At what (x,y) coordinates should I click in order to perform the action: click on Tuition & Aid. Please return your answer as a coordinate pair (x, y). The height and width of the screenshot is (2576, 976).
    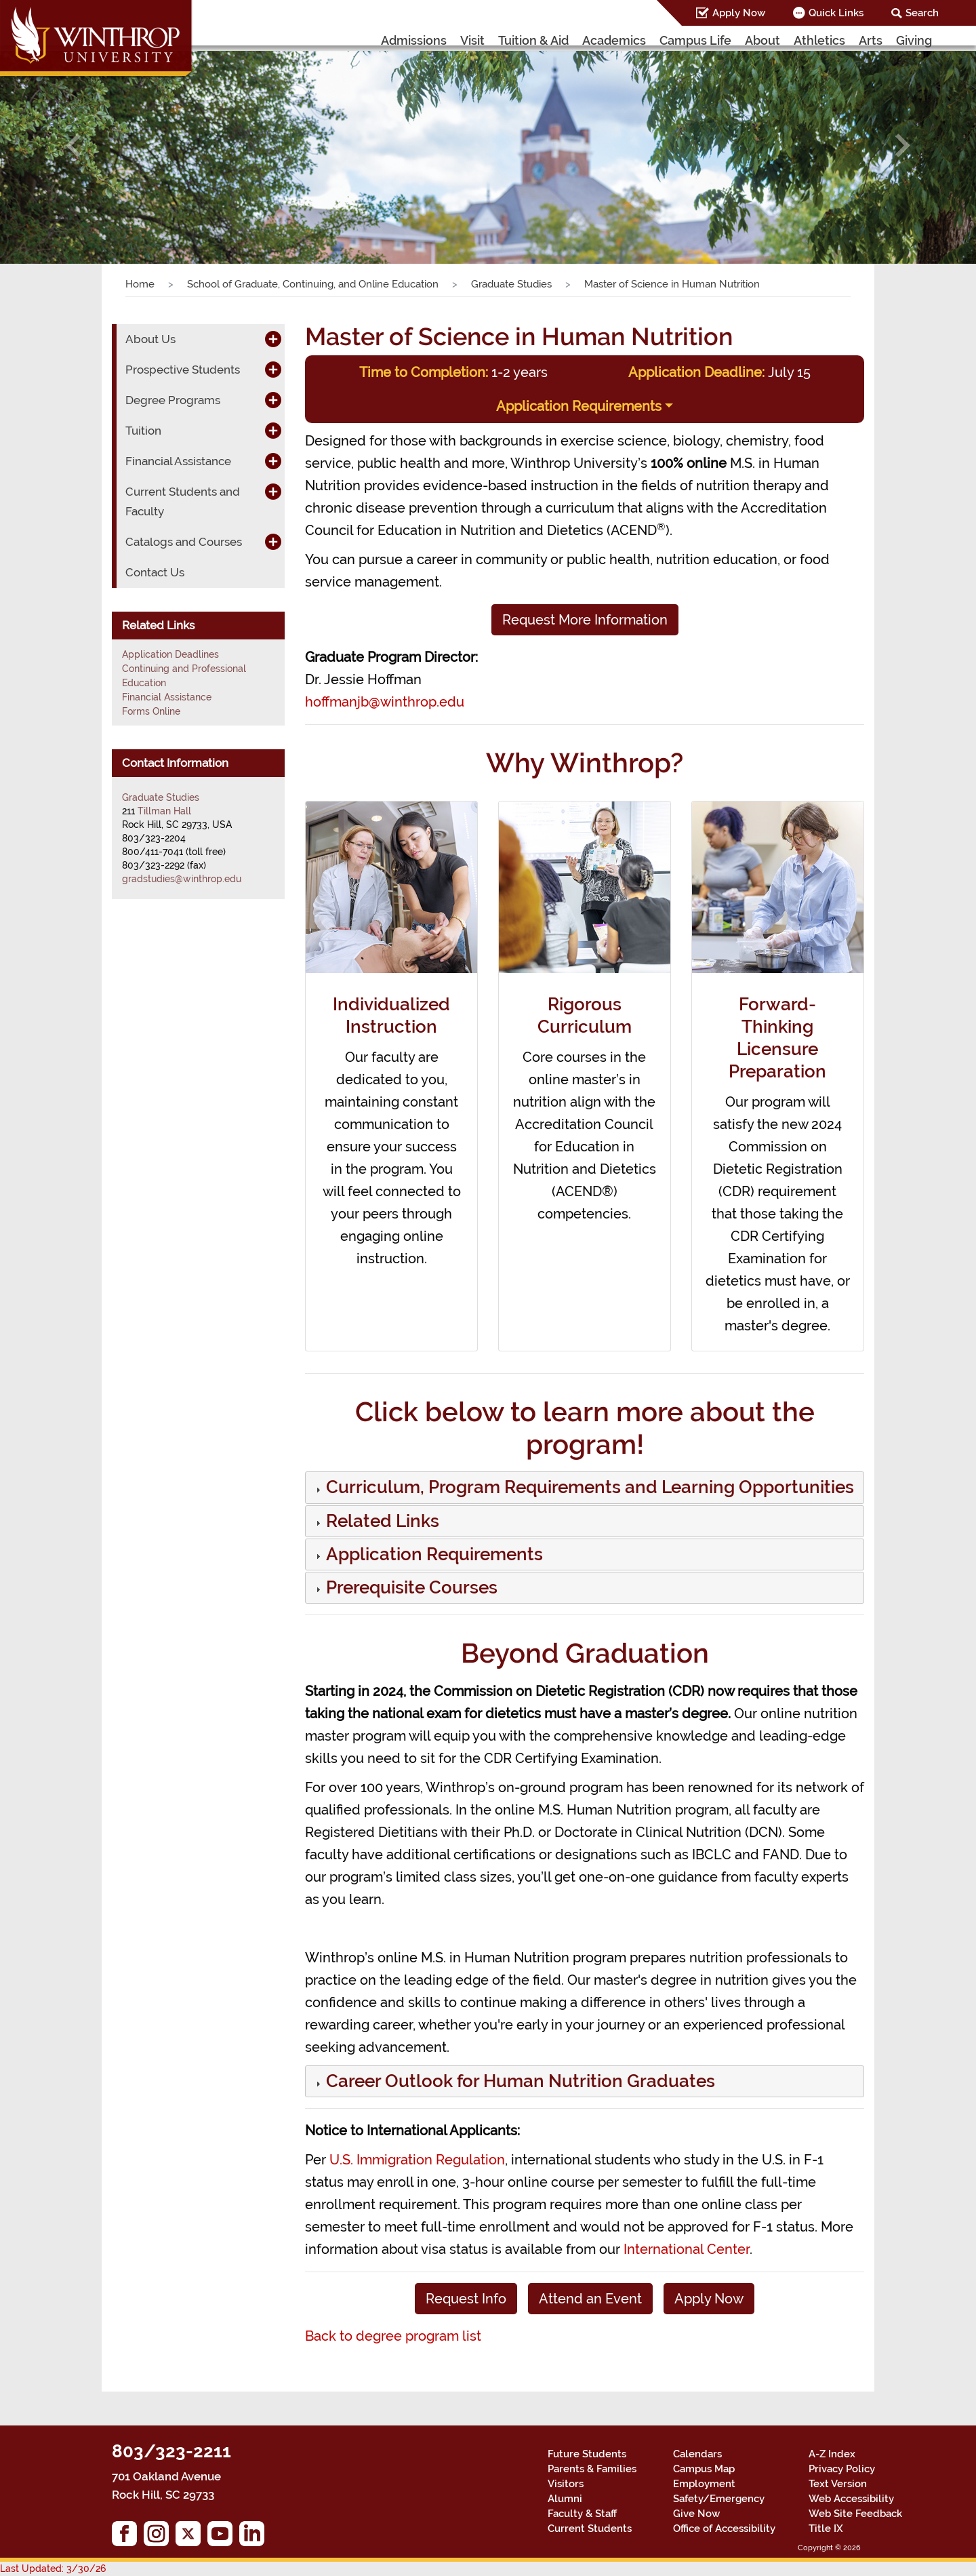
    Looking at the image, I should click on (533, 40).